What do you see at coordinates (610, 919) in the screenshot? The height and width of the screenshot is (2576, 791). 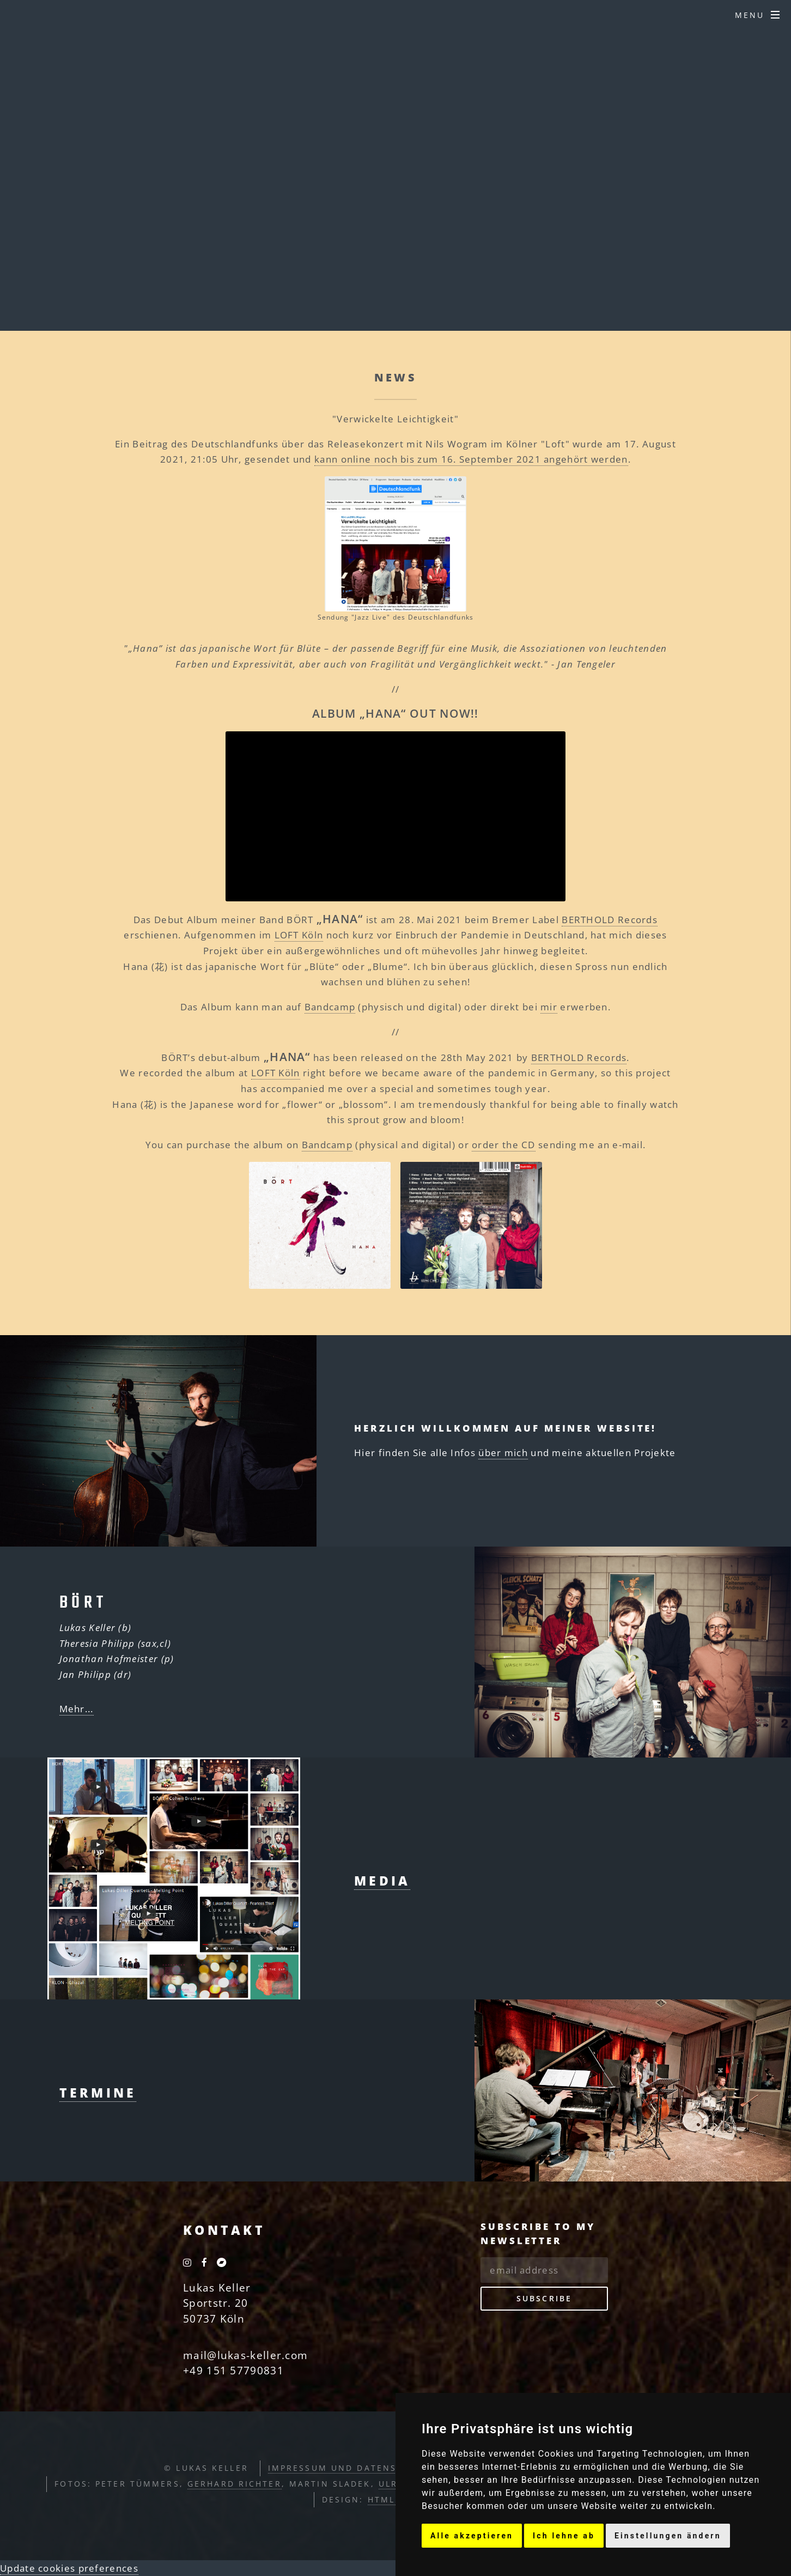 I see `BERTHOLD Records` at bounding box center [610, 919].